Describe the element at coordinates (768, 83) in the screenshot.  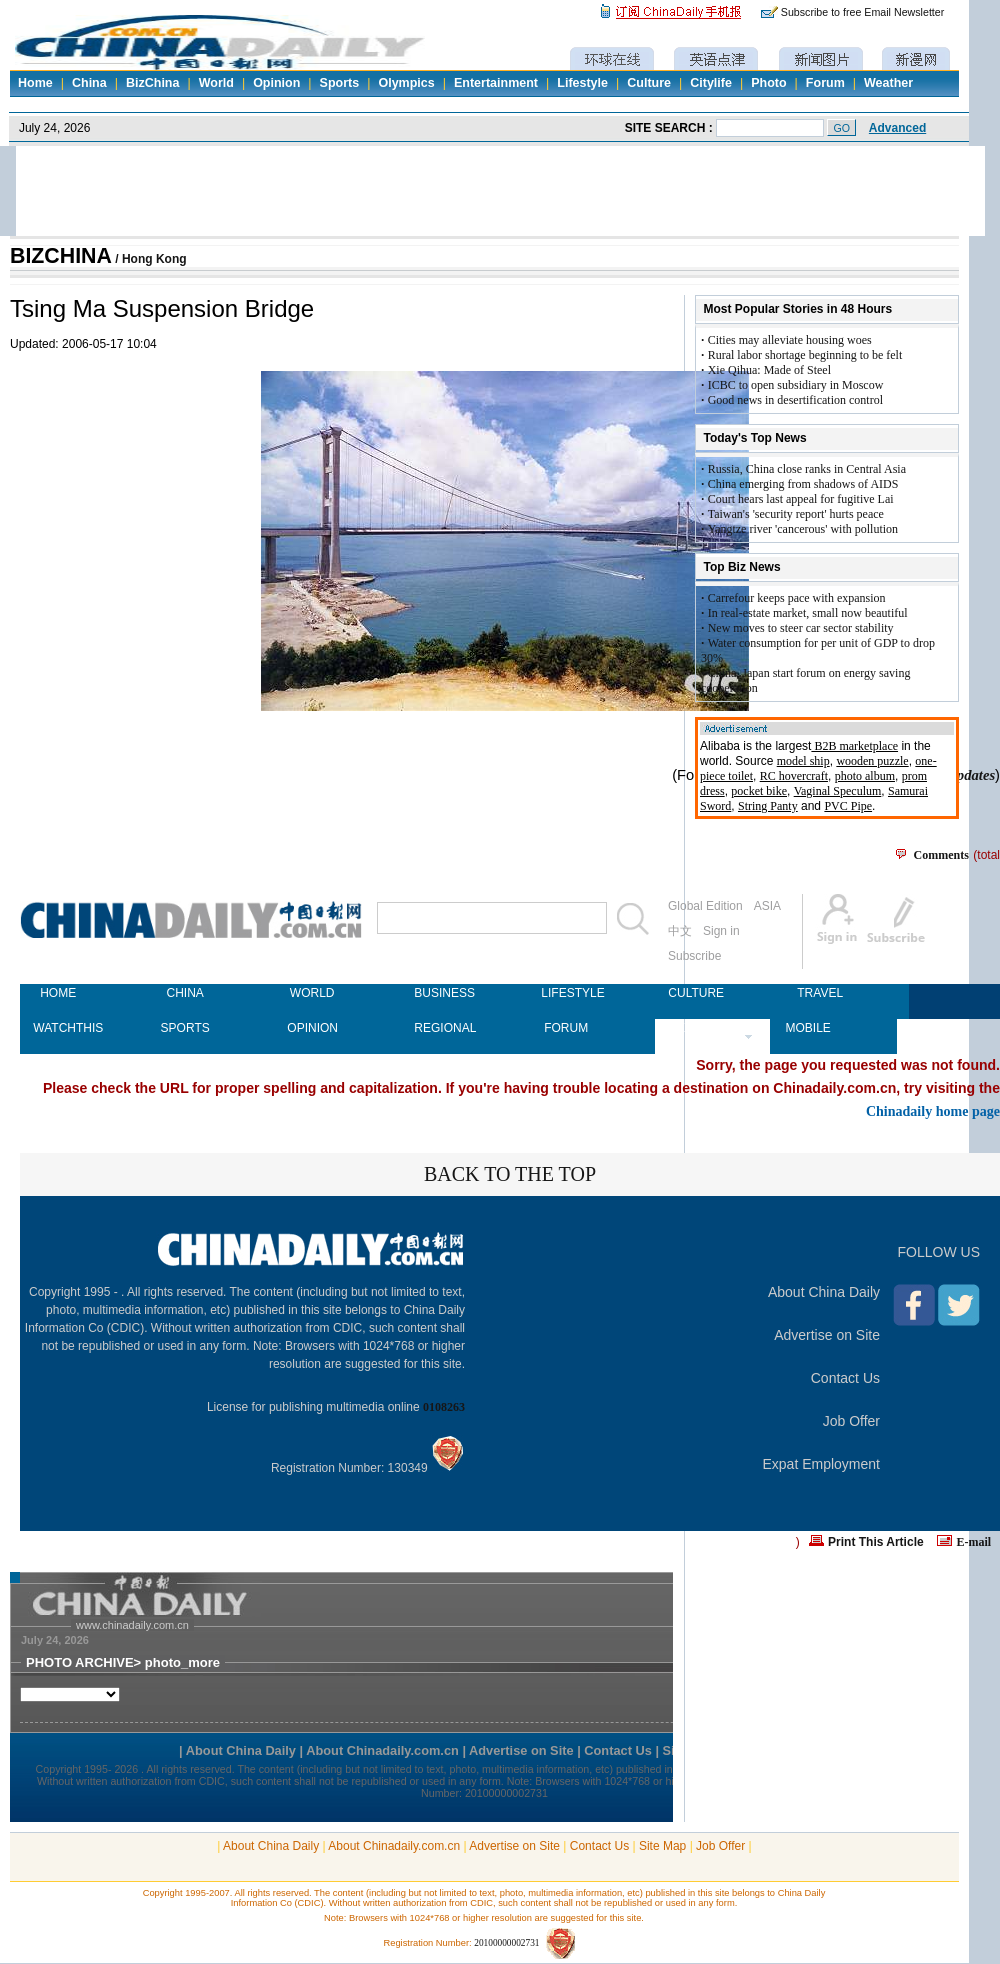
I see `Photo` at that location.